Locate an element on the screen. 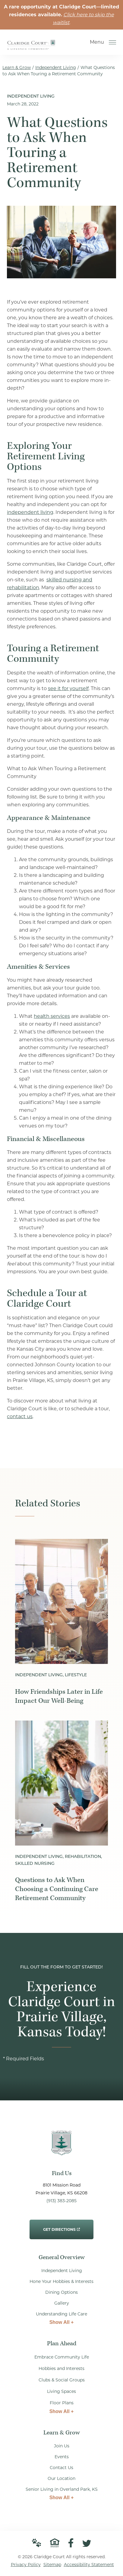 The height and width of the screenshot is (2576, 123). Accessibility Statement is located at coordinates (89, 2564).